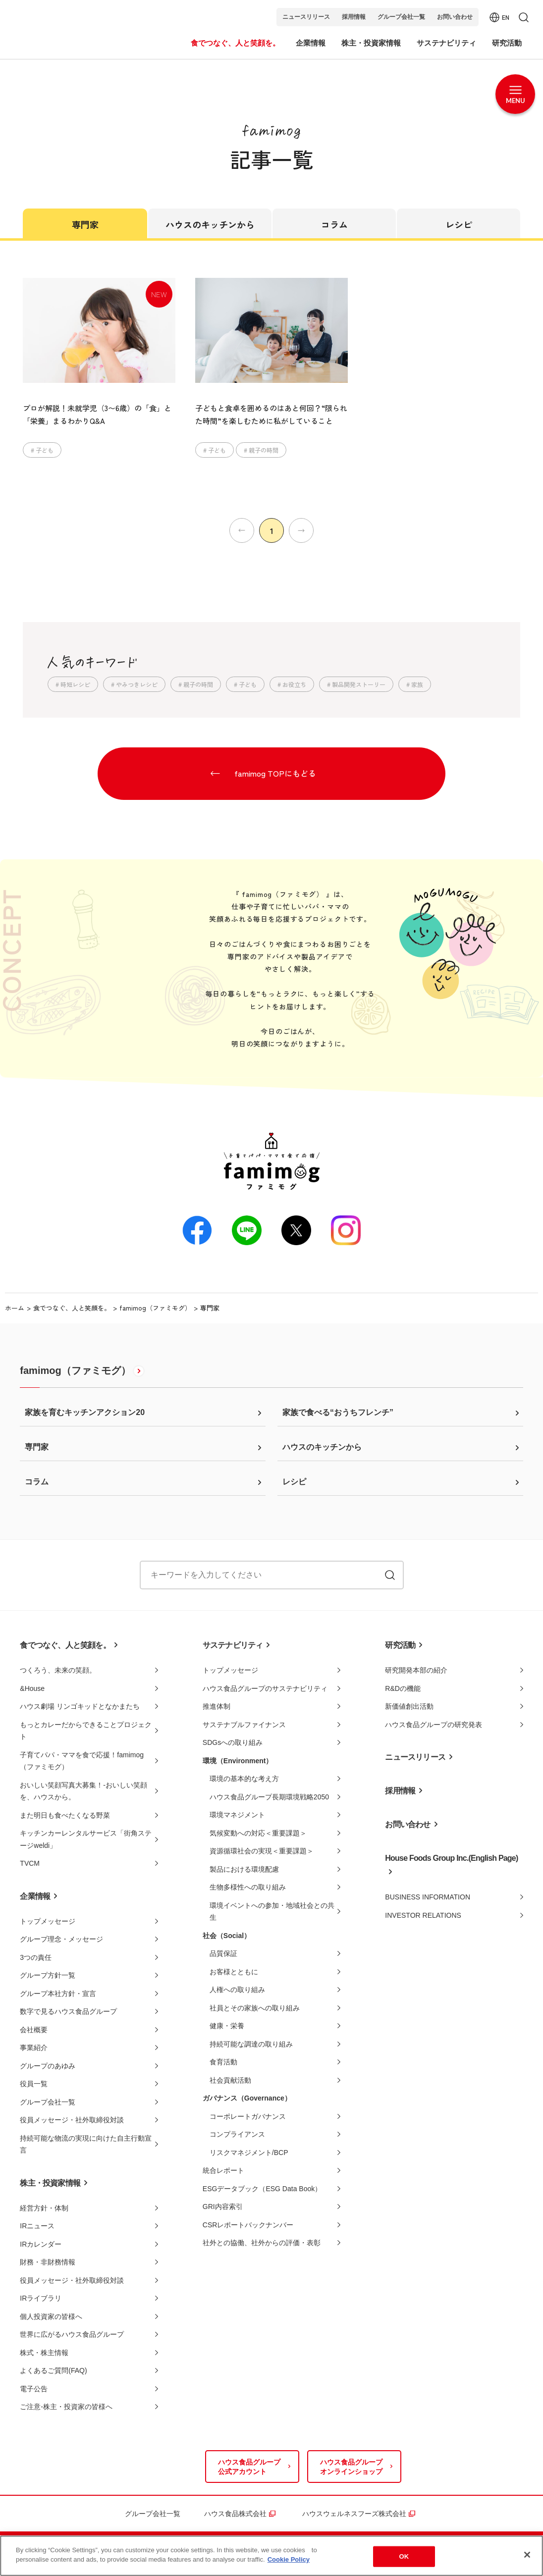 This screenshot has width=543, height=2576. Describe the element at coordinates (306, 16) in the screenshot. I see `ニュースリリース` at that location.